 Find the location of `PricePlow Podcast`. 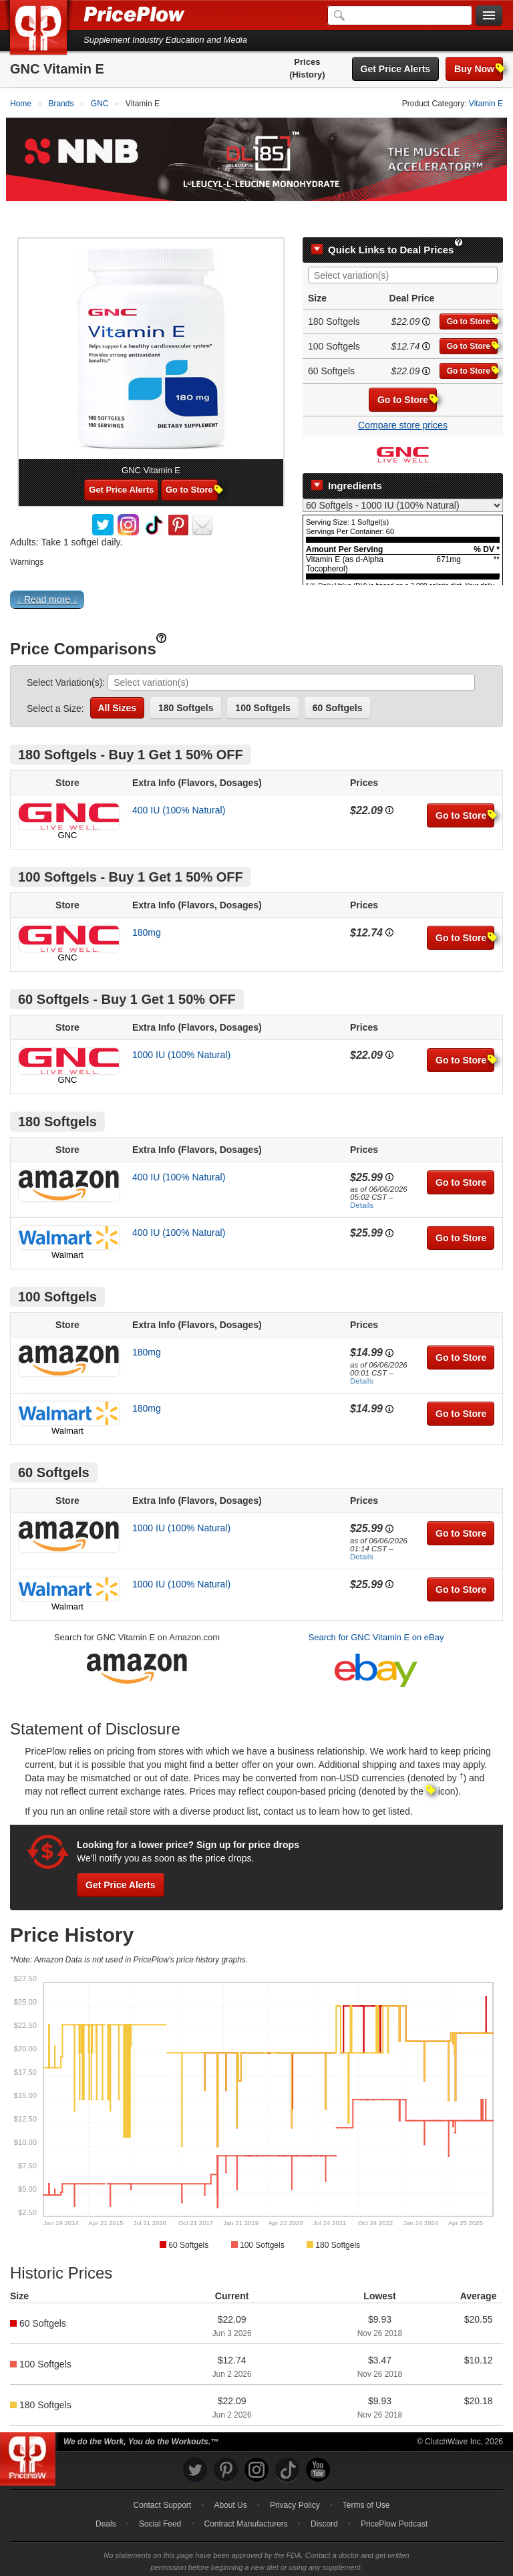

PricePlow Podcast is located at coordinates (394, 2492).